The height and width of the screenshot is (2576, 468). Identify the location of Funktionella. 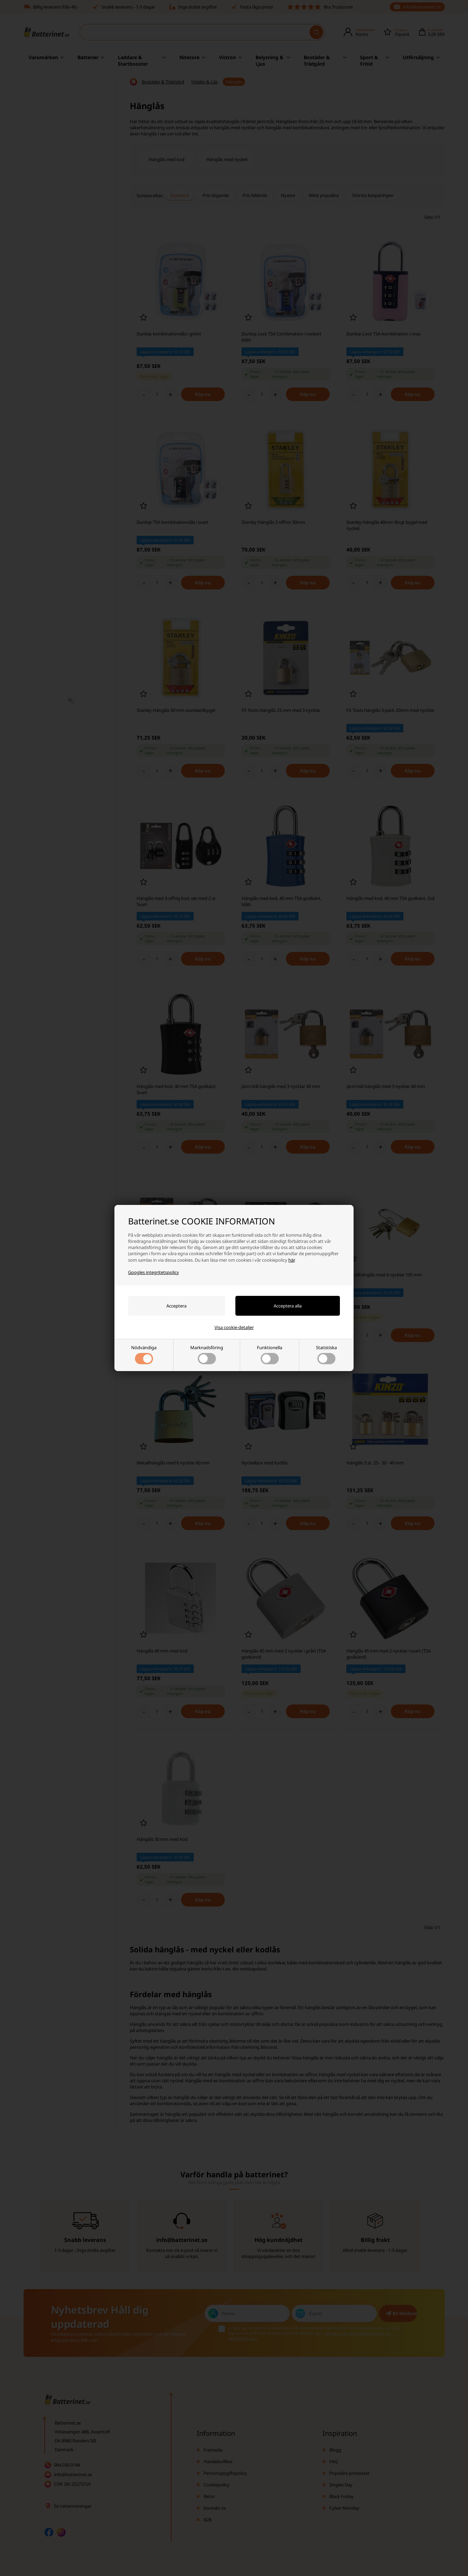
(269, 1354).